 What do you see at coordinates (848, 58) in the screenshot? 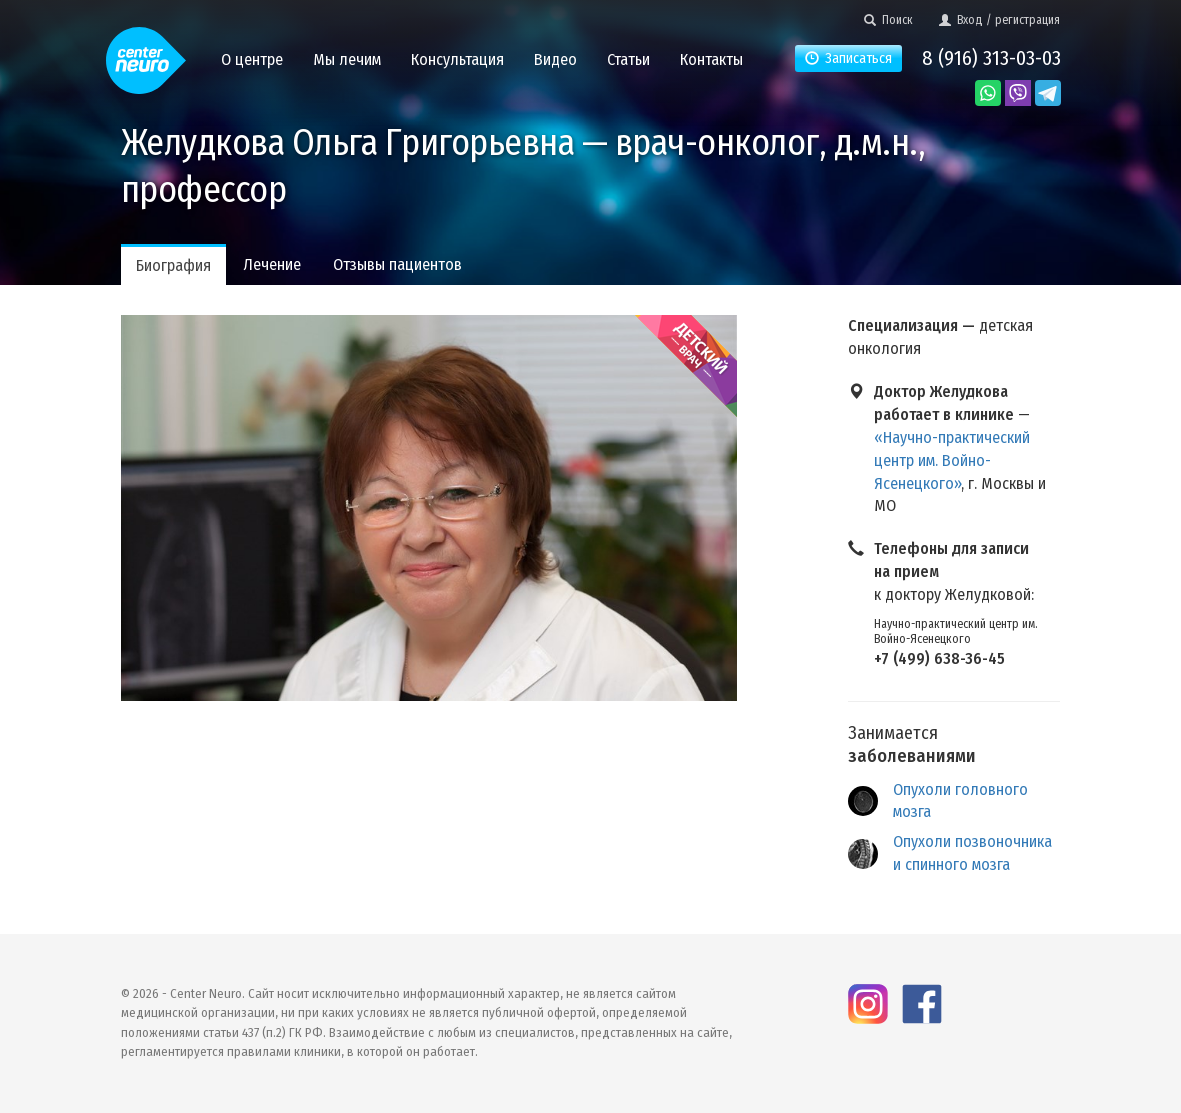
I see `Записаться` at bounding box center [848, 58].